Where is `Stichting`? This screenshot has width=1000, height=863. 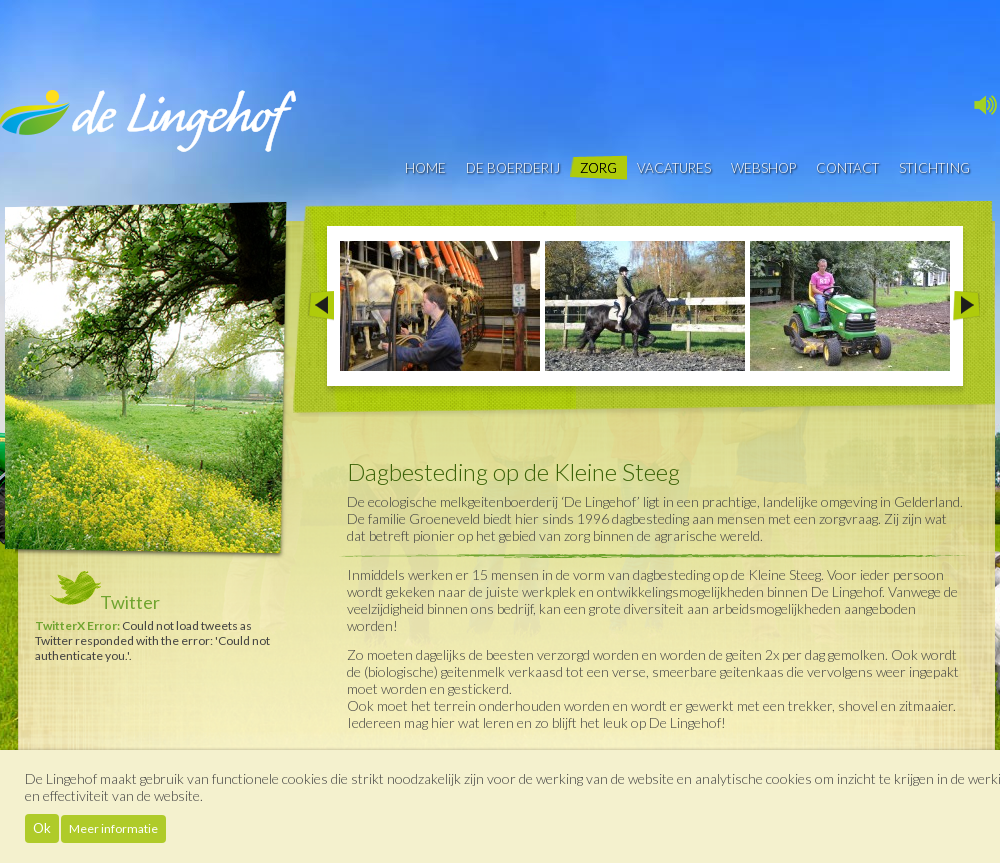
Stichting is located at coordinates (934, 168).